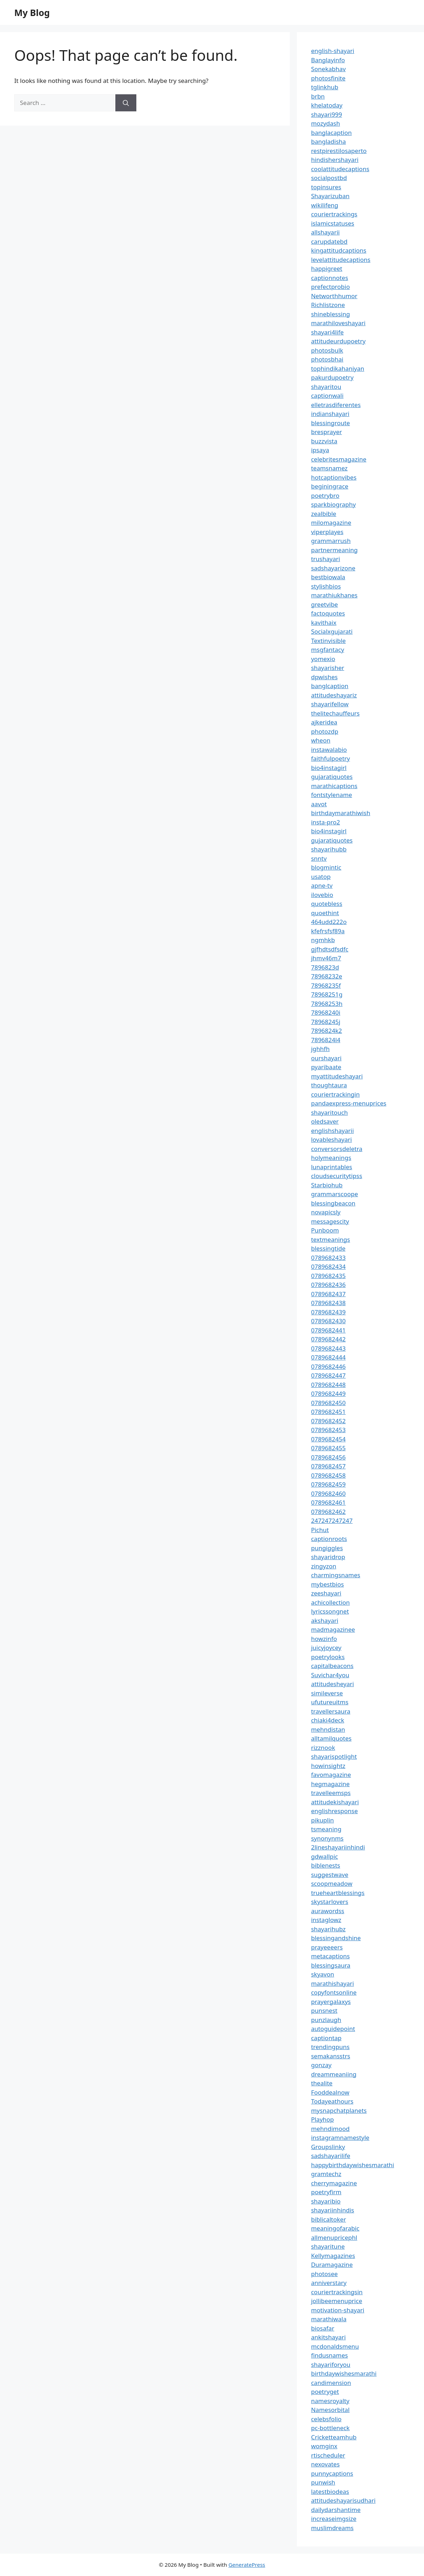 The width and height of the screenshot is (424, 2576). What do you see at coordinates (328, 1276) in the screenshot?
I see `0789682435` at bounding box center [328, 1276].